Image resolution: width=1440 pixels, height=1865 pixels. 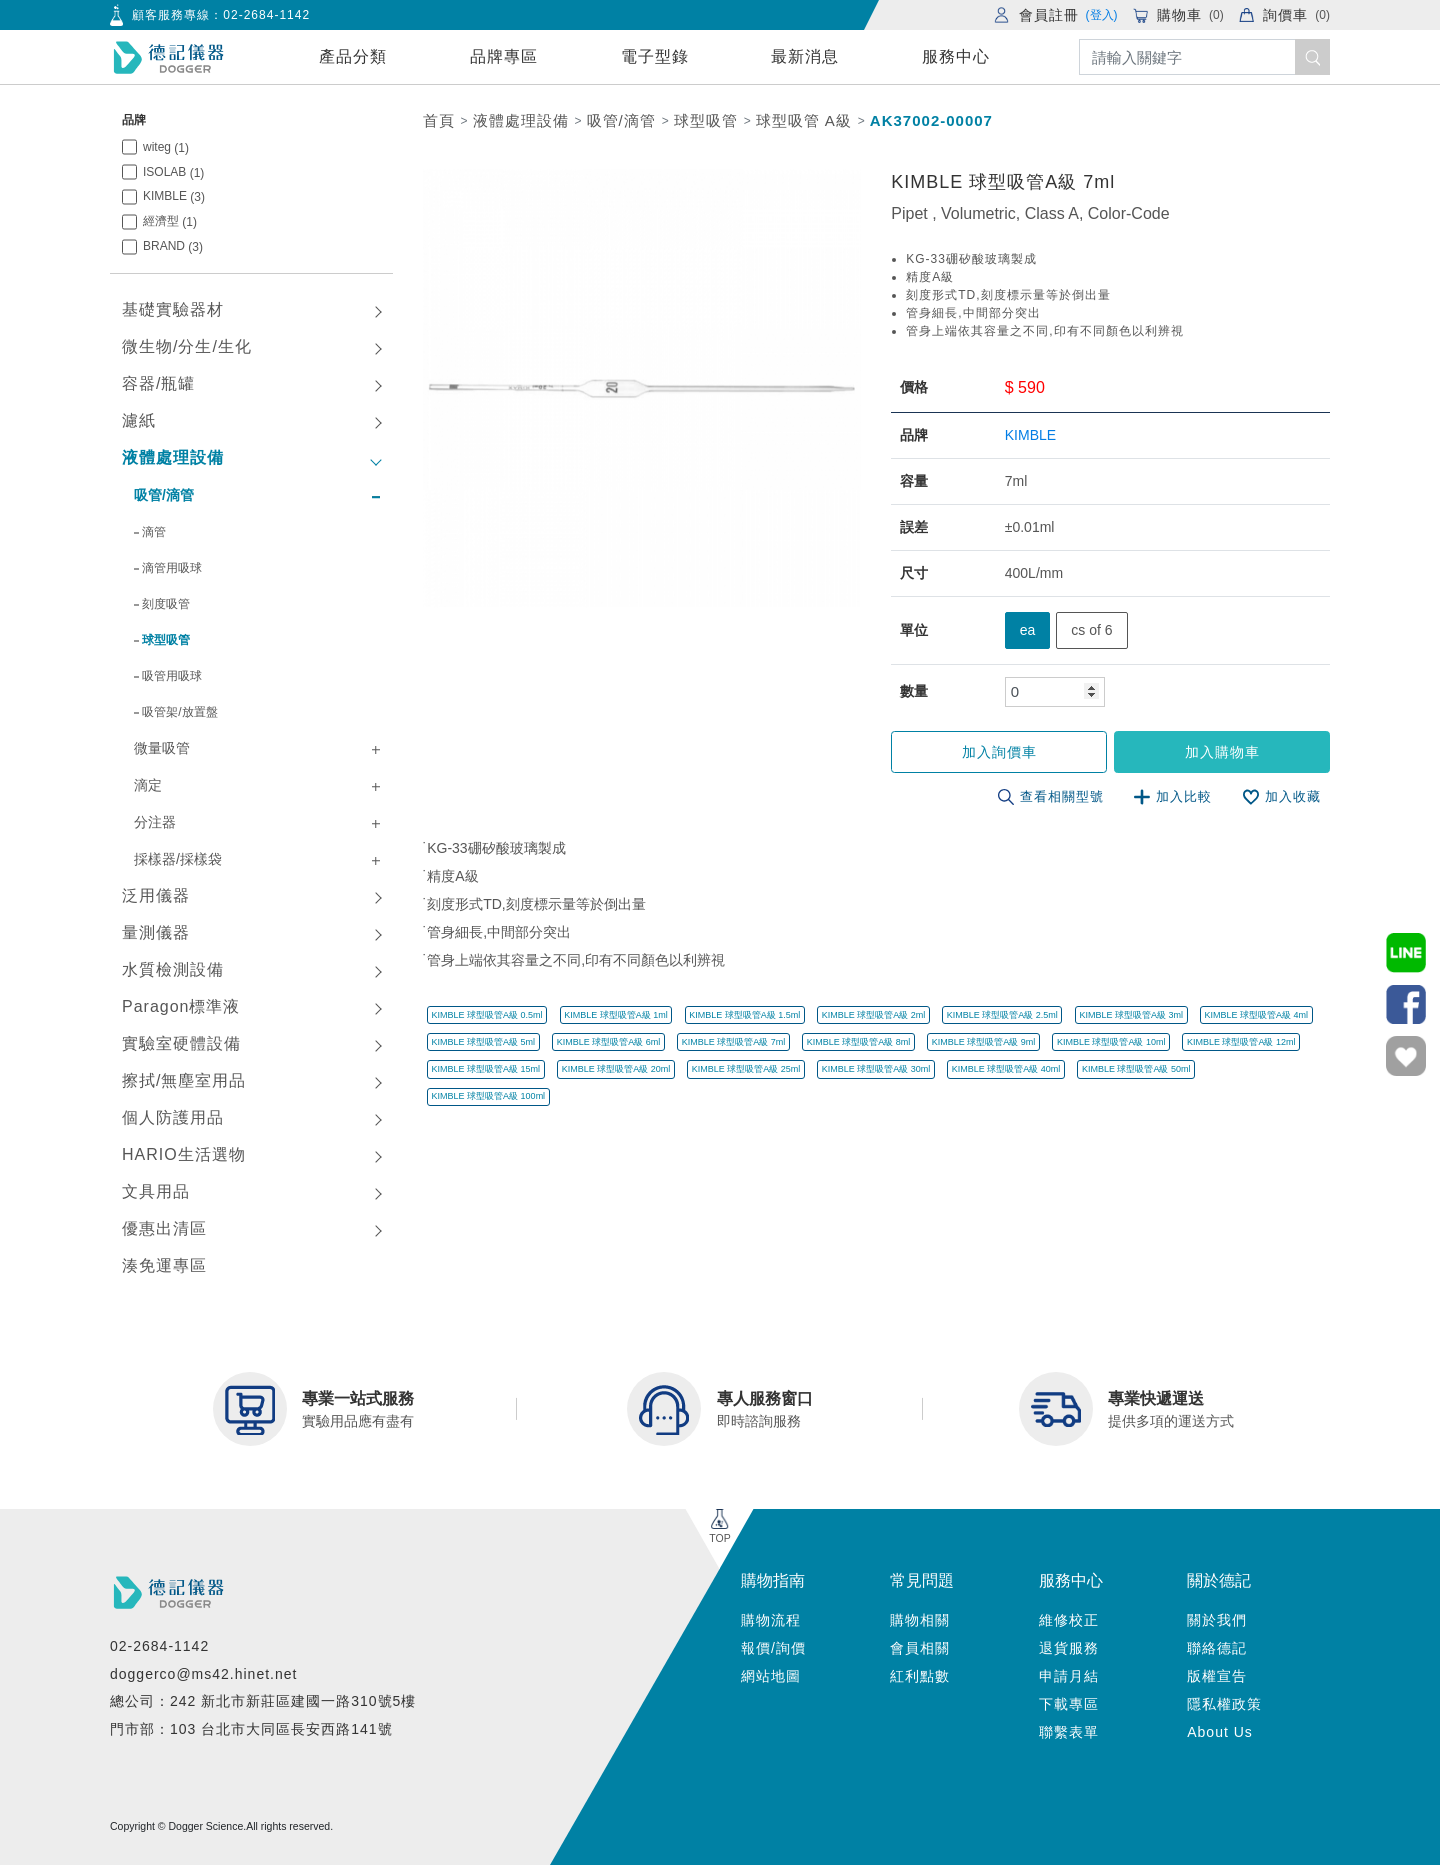 I want to click on HARIO生活選物, so click(x=184, y=1154).